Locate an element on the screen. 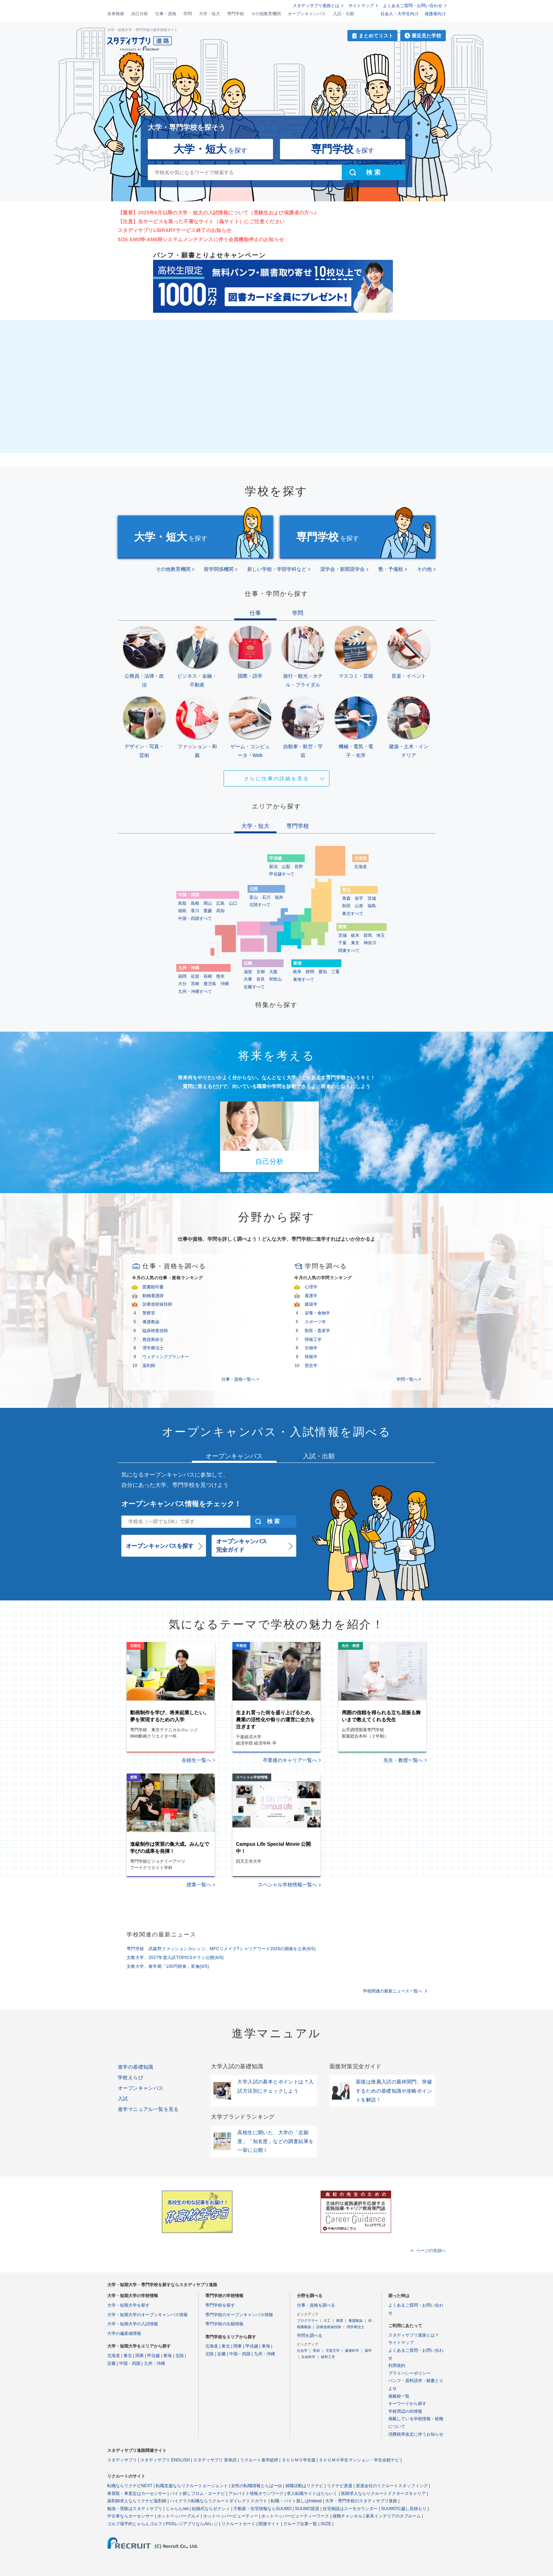  ホットペッパービューティーワーク is located at coordinates (295, 2516).